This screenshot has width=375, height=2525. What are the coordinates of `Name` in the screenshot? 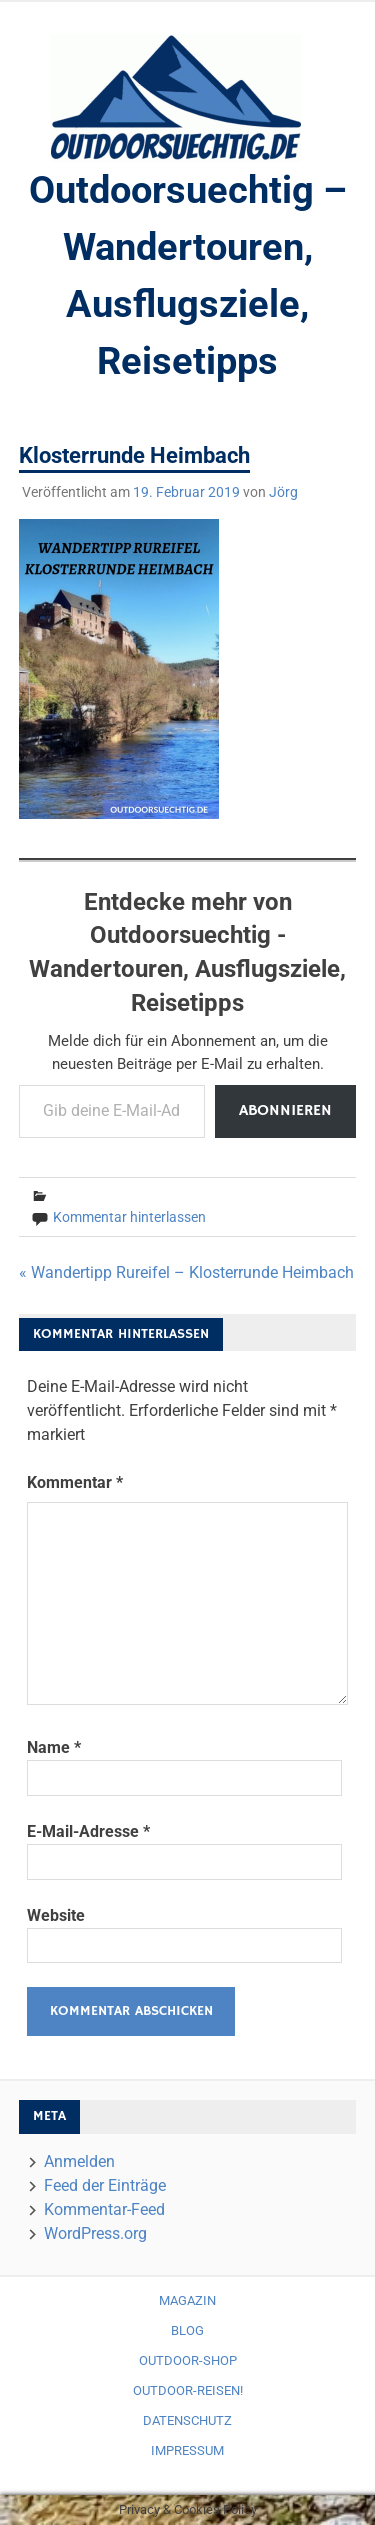 It's located at (54, 1747).